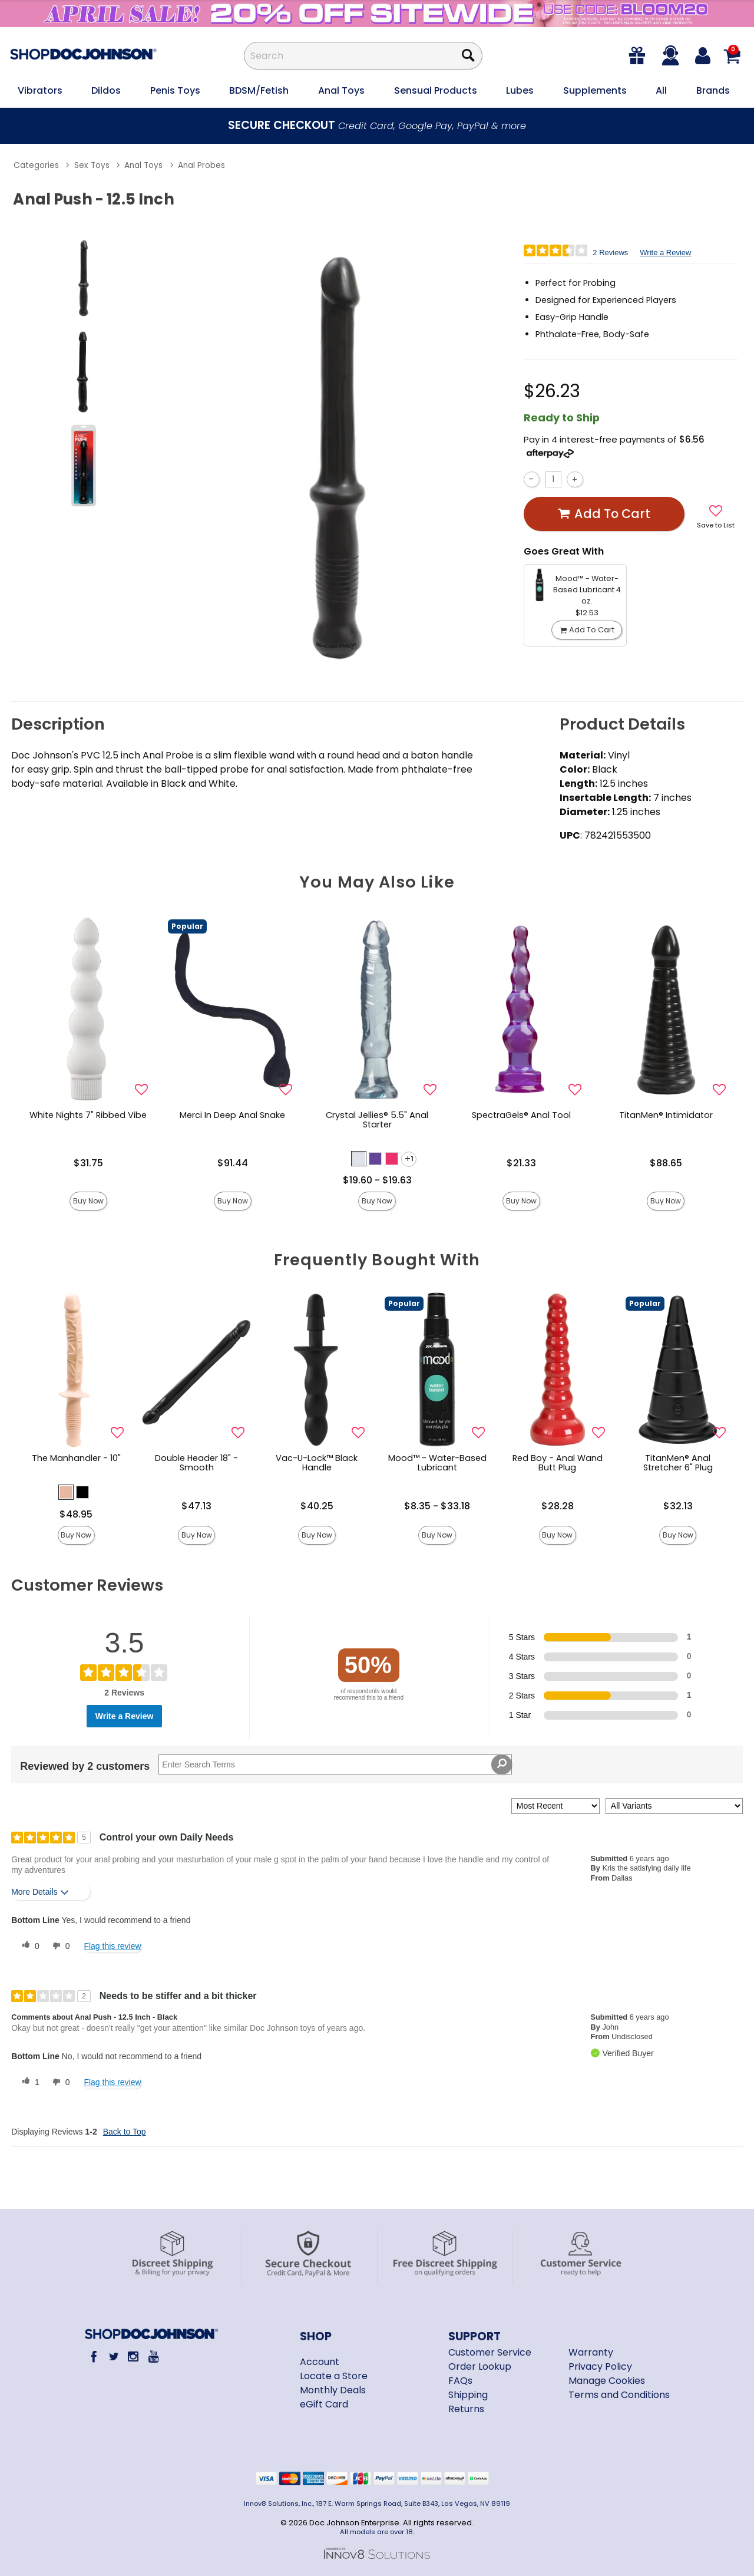  I want to click on 2 Reviews, so click(610, 252).